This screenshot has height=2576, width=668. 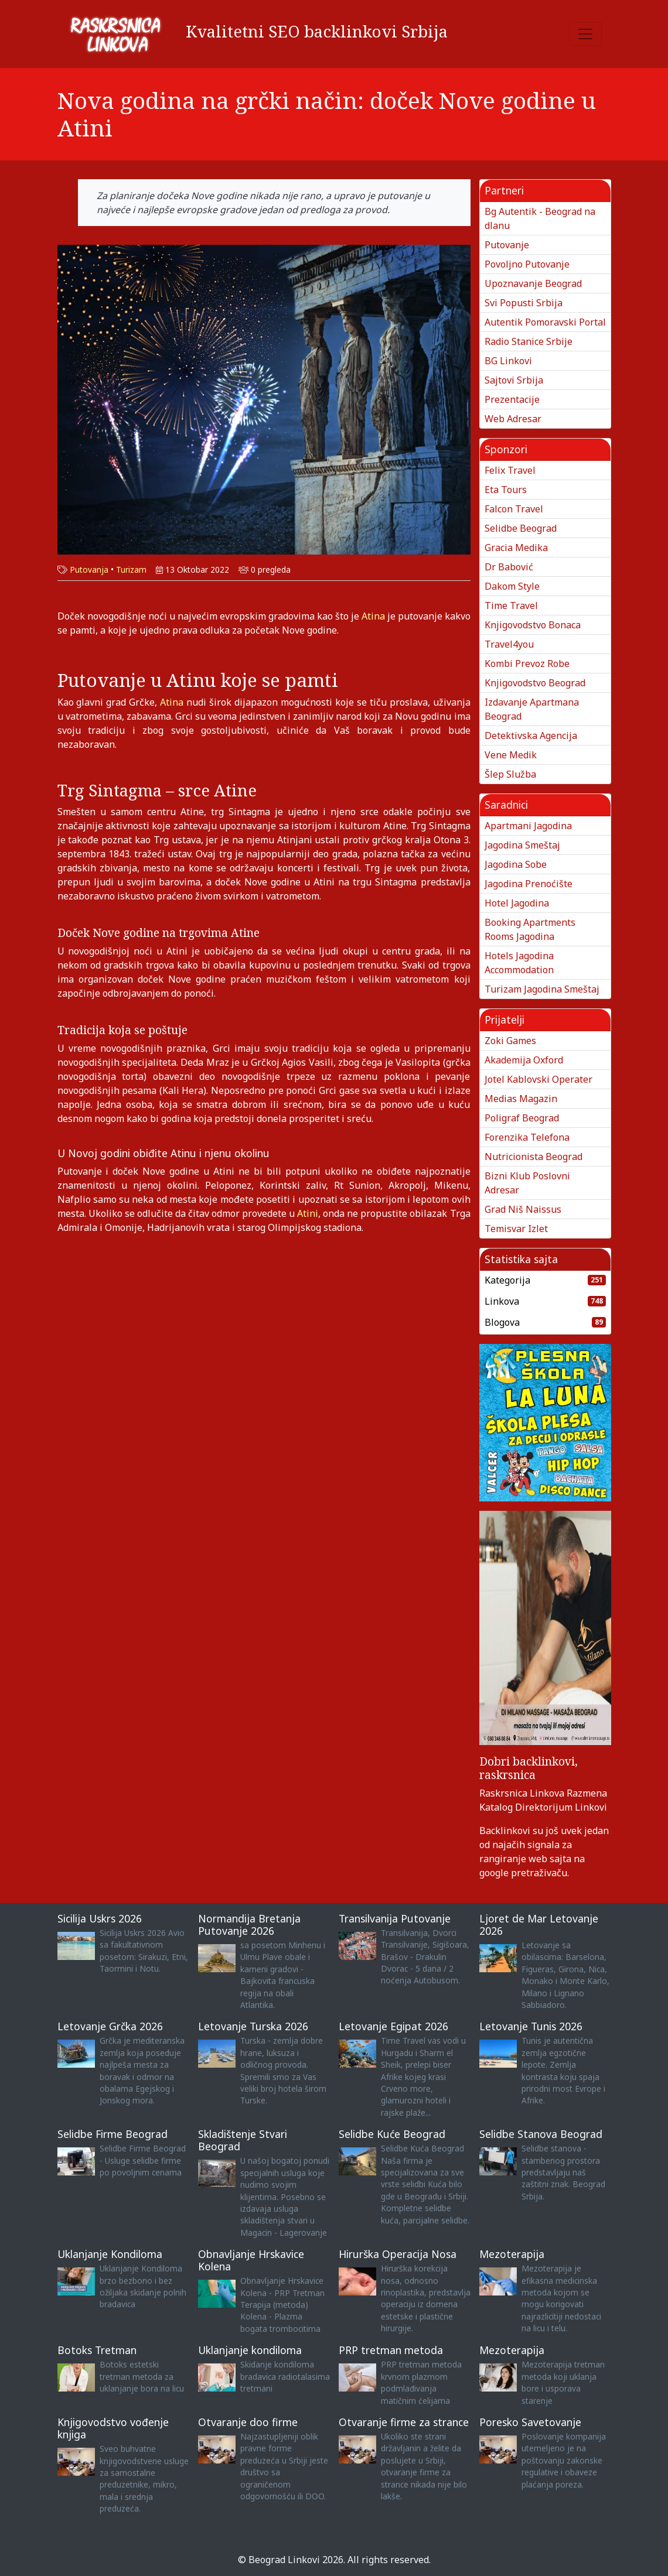 What do you see at coordinates (404, 2422) in the screenshot?
I see `Otvaranje firme za strance` at bounding box center [404, 2422].